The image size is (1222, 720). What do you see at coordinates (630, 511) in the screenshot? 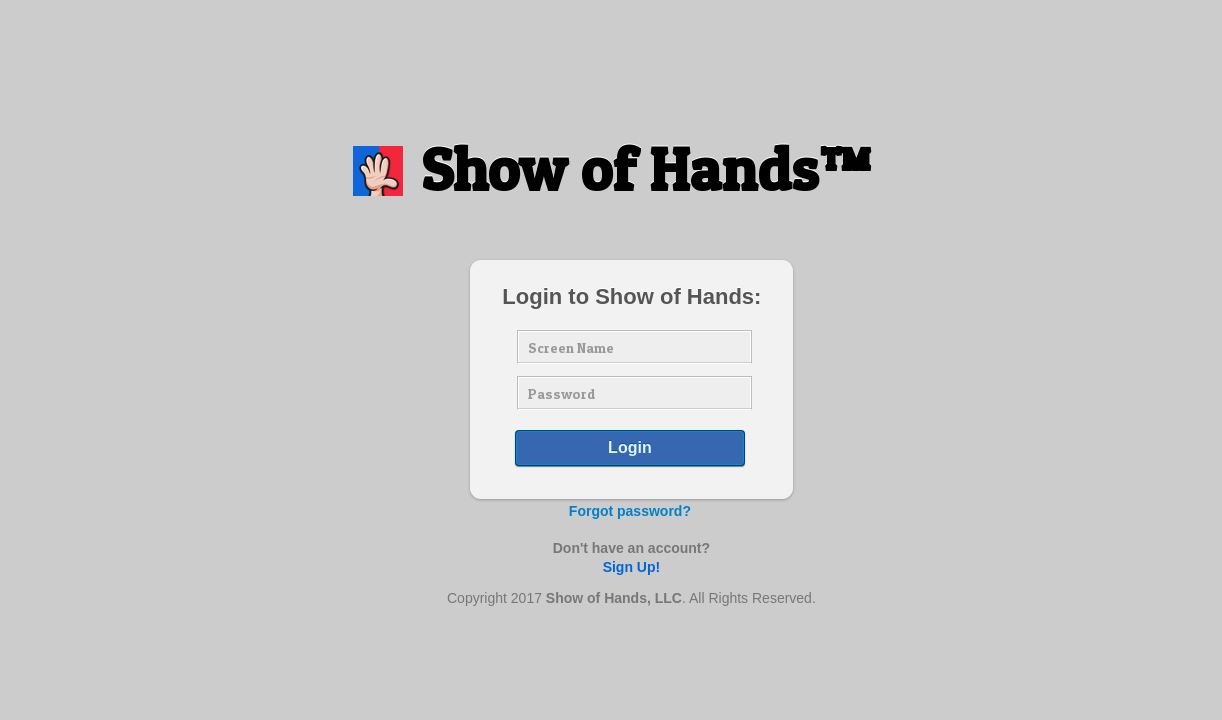
I see `Forgot password?` at bounding box center [630, 511].